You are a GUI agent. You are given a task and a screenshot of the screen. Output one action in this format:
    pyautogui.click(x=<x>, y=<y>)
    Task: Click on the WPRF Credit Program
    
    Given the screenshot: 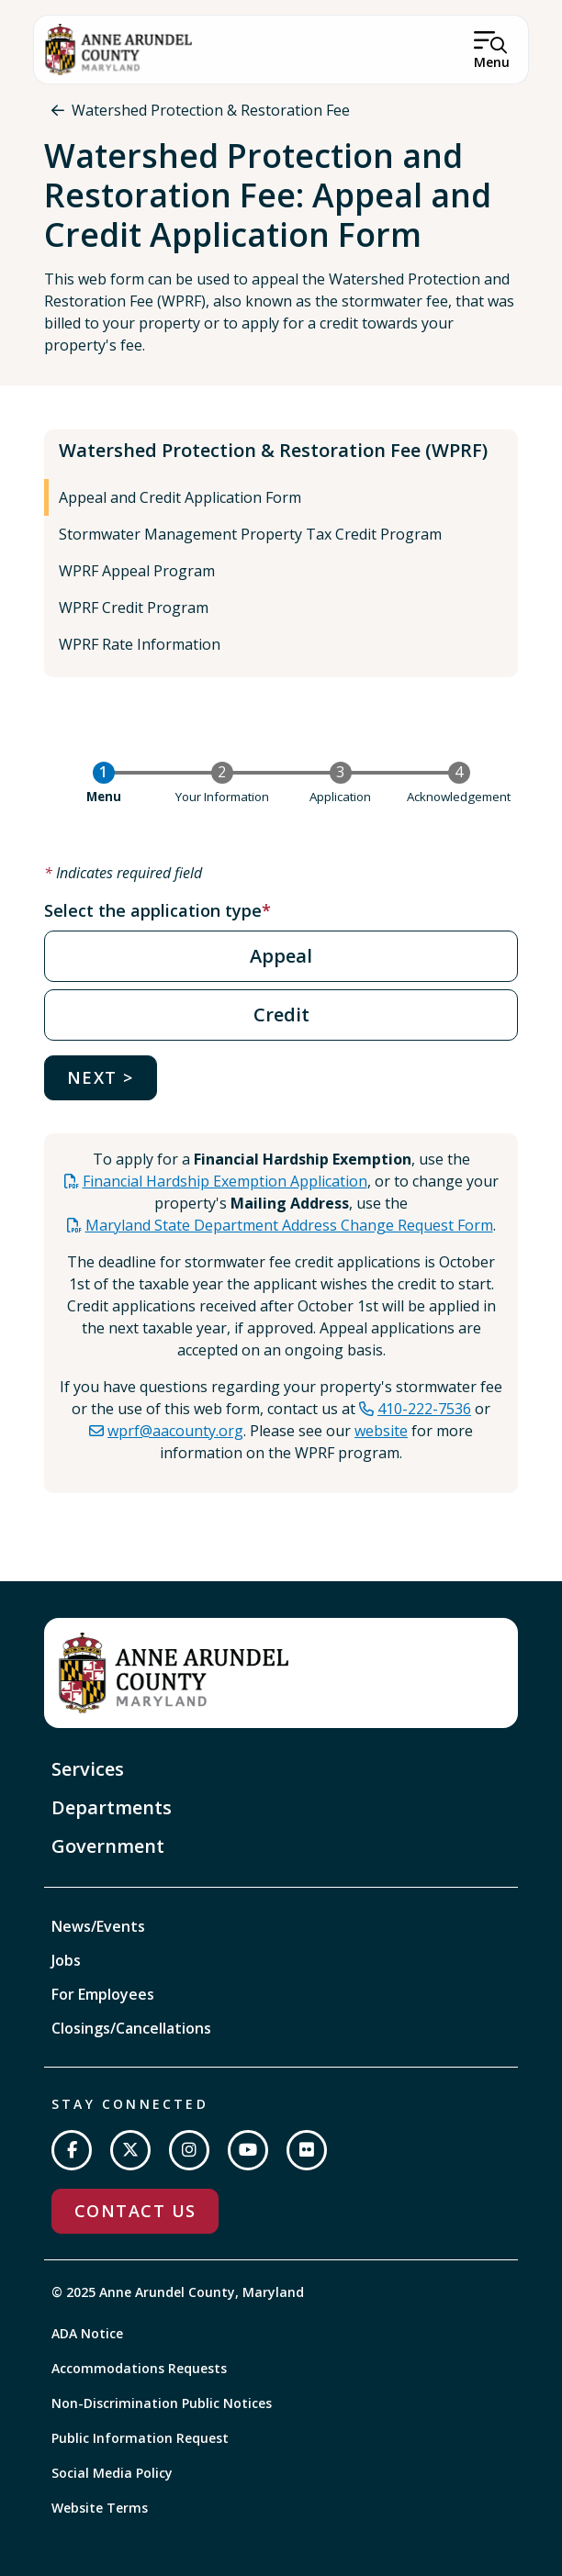 What is the action you would take?
    pyautogui.click(x=133, y=607)
    